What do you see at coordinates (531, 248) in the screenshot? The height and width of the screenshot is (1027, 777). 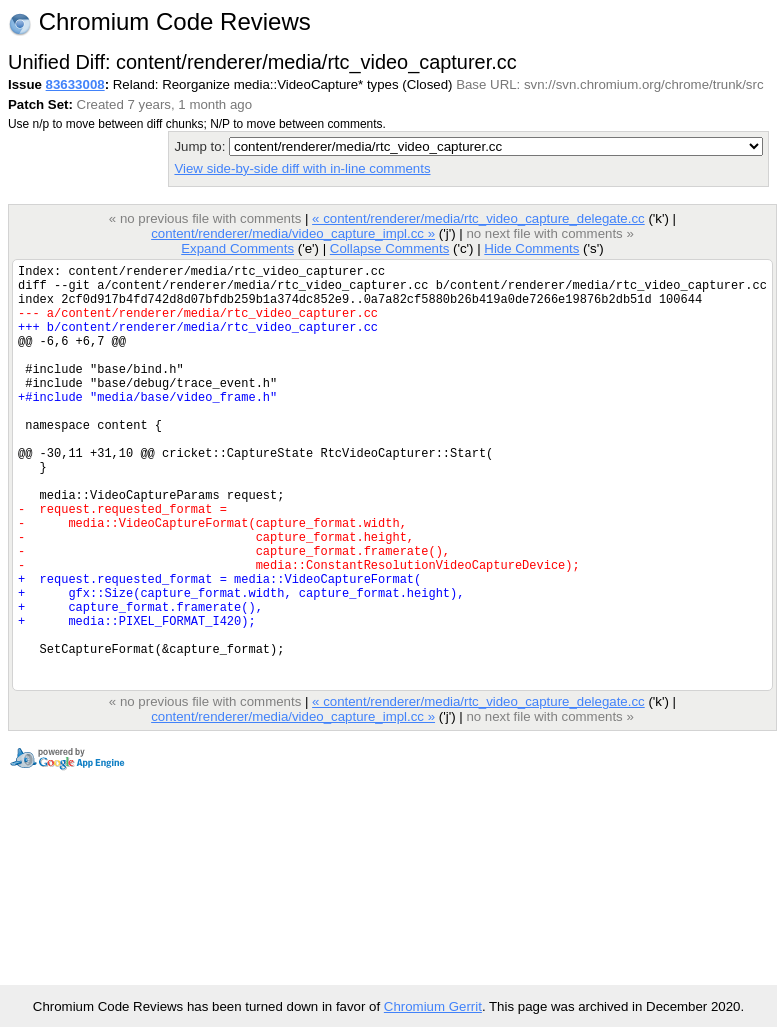 I see `Hide Comments` at bounding box center [531, 248].